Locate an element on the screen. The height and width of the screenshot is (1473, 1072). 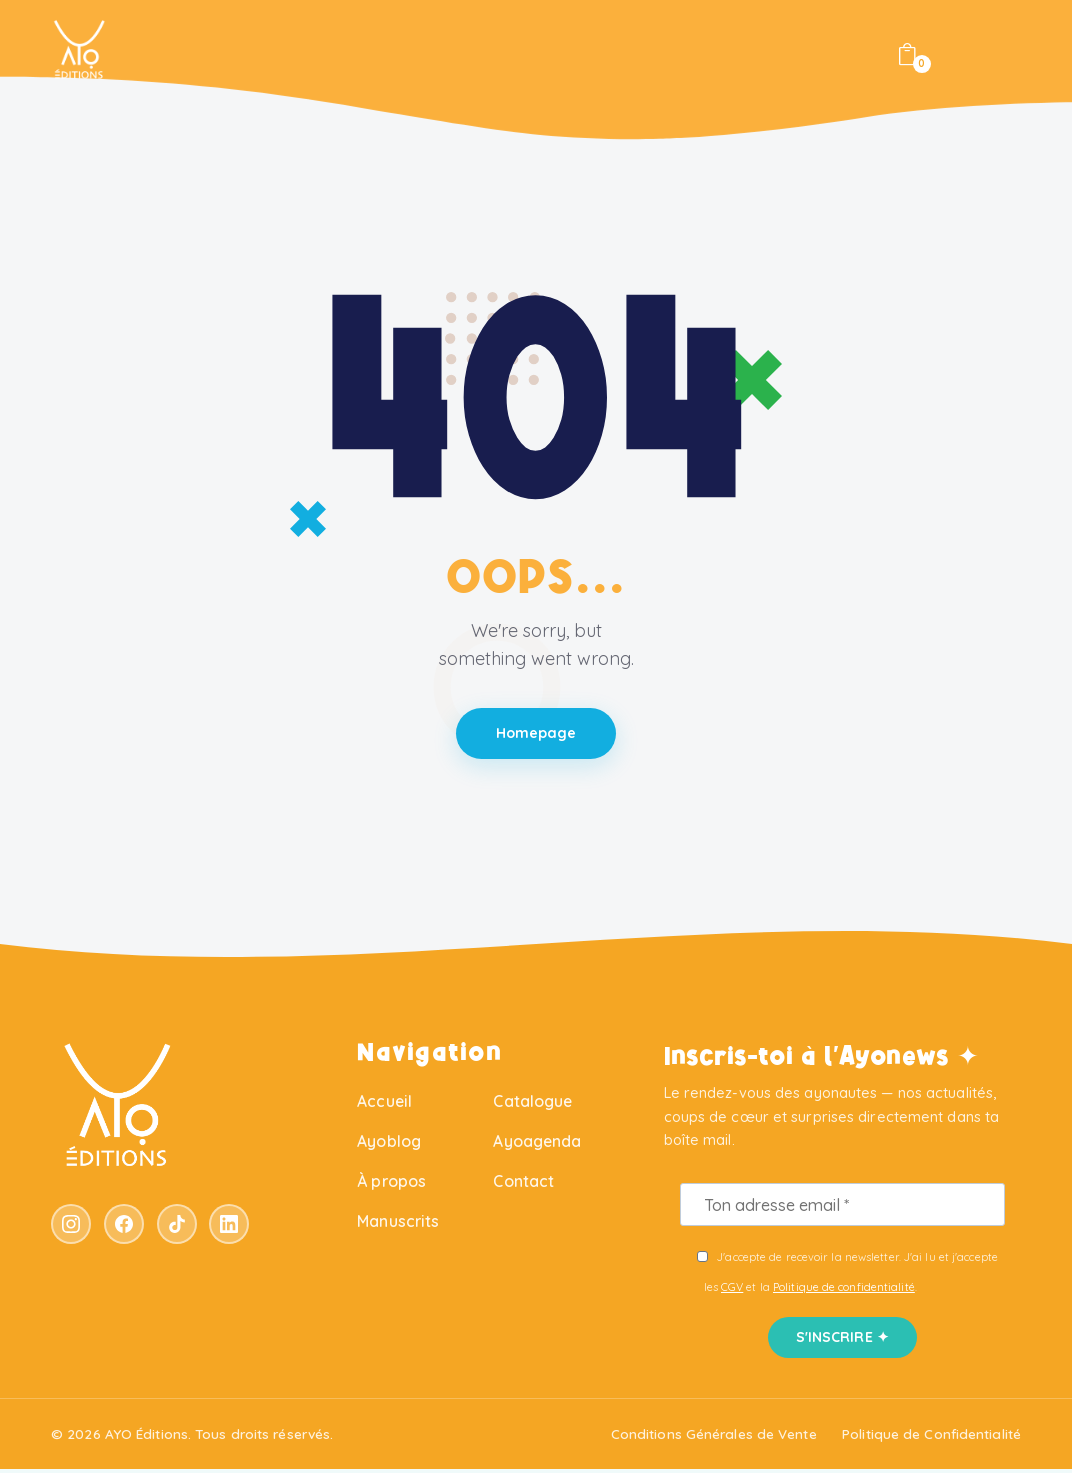
Politique de confidentialité is located at coordinates (844, 1291).